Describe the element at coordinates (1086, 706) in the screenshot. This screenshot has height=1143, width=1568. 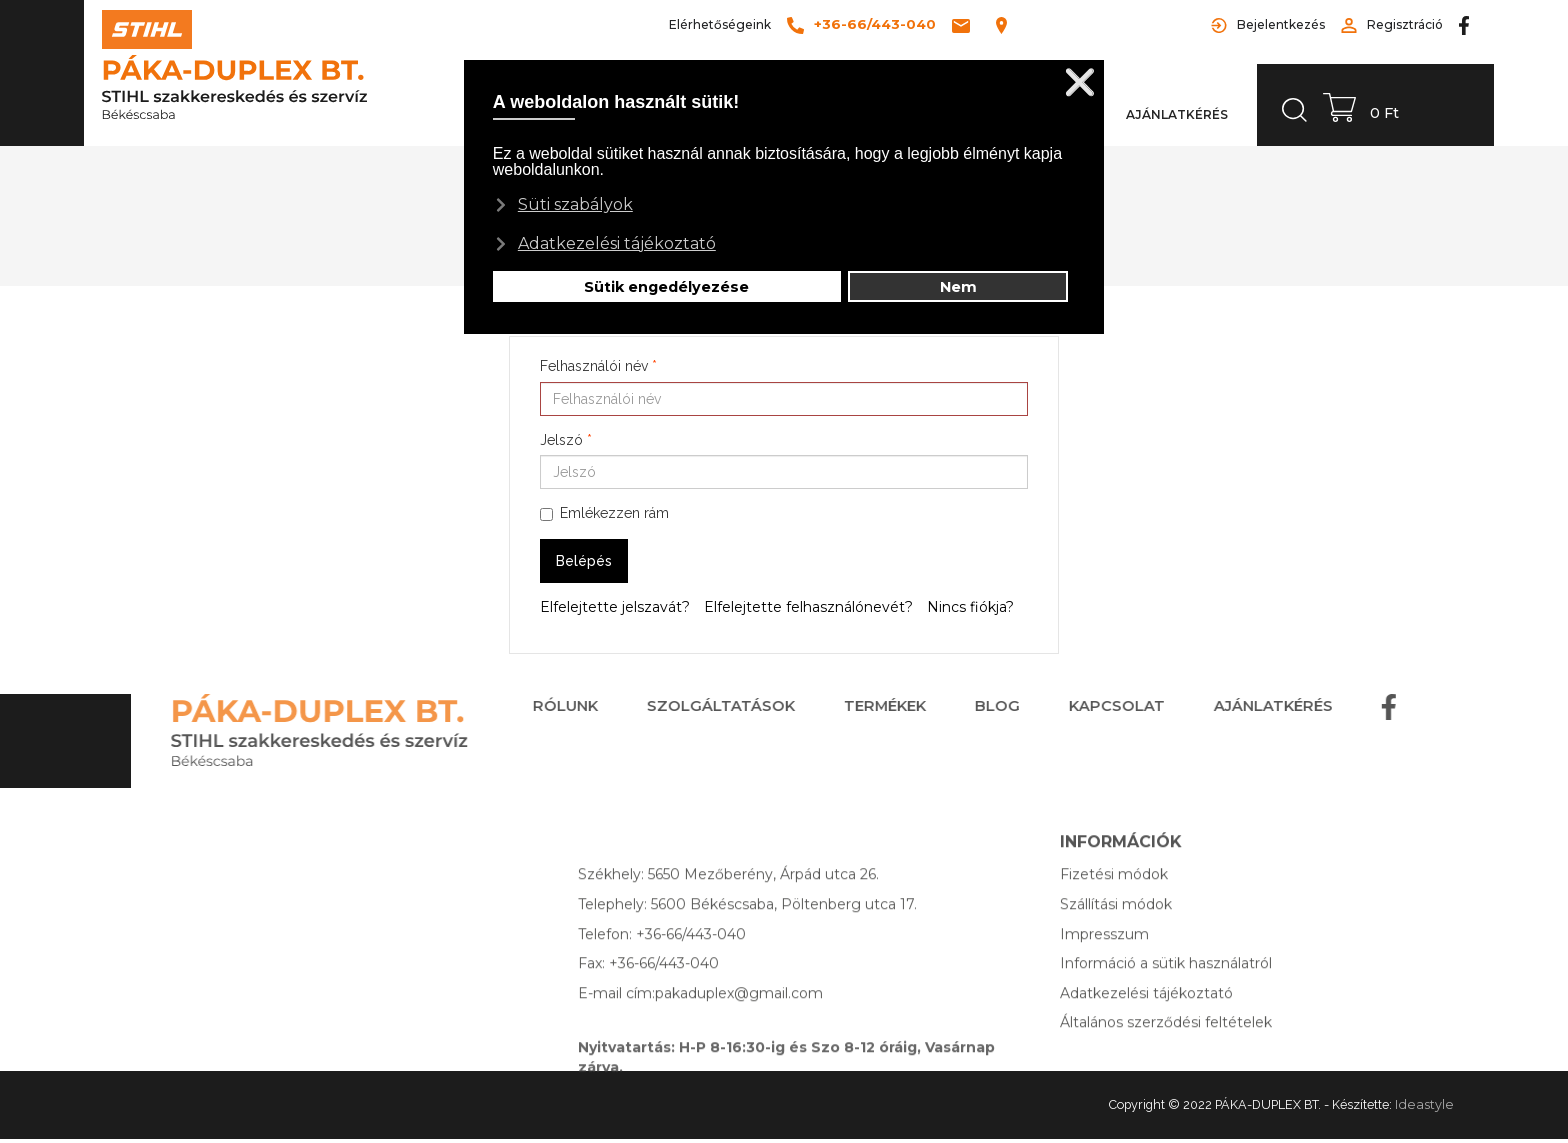
I see `KAPCSOLAT` at that location.